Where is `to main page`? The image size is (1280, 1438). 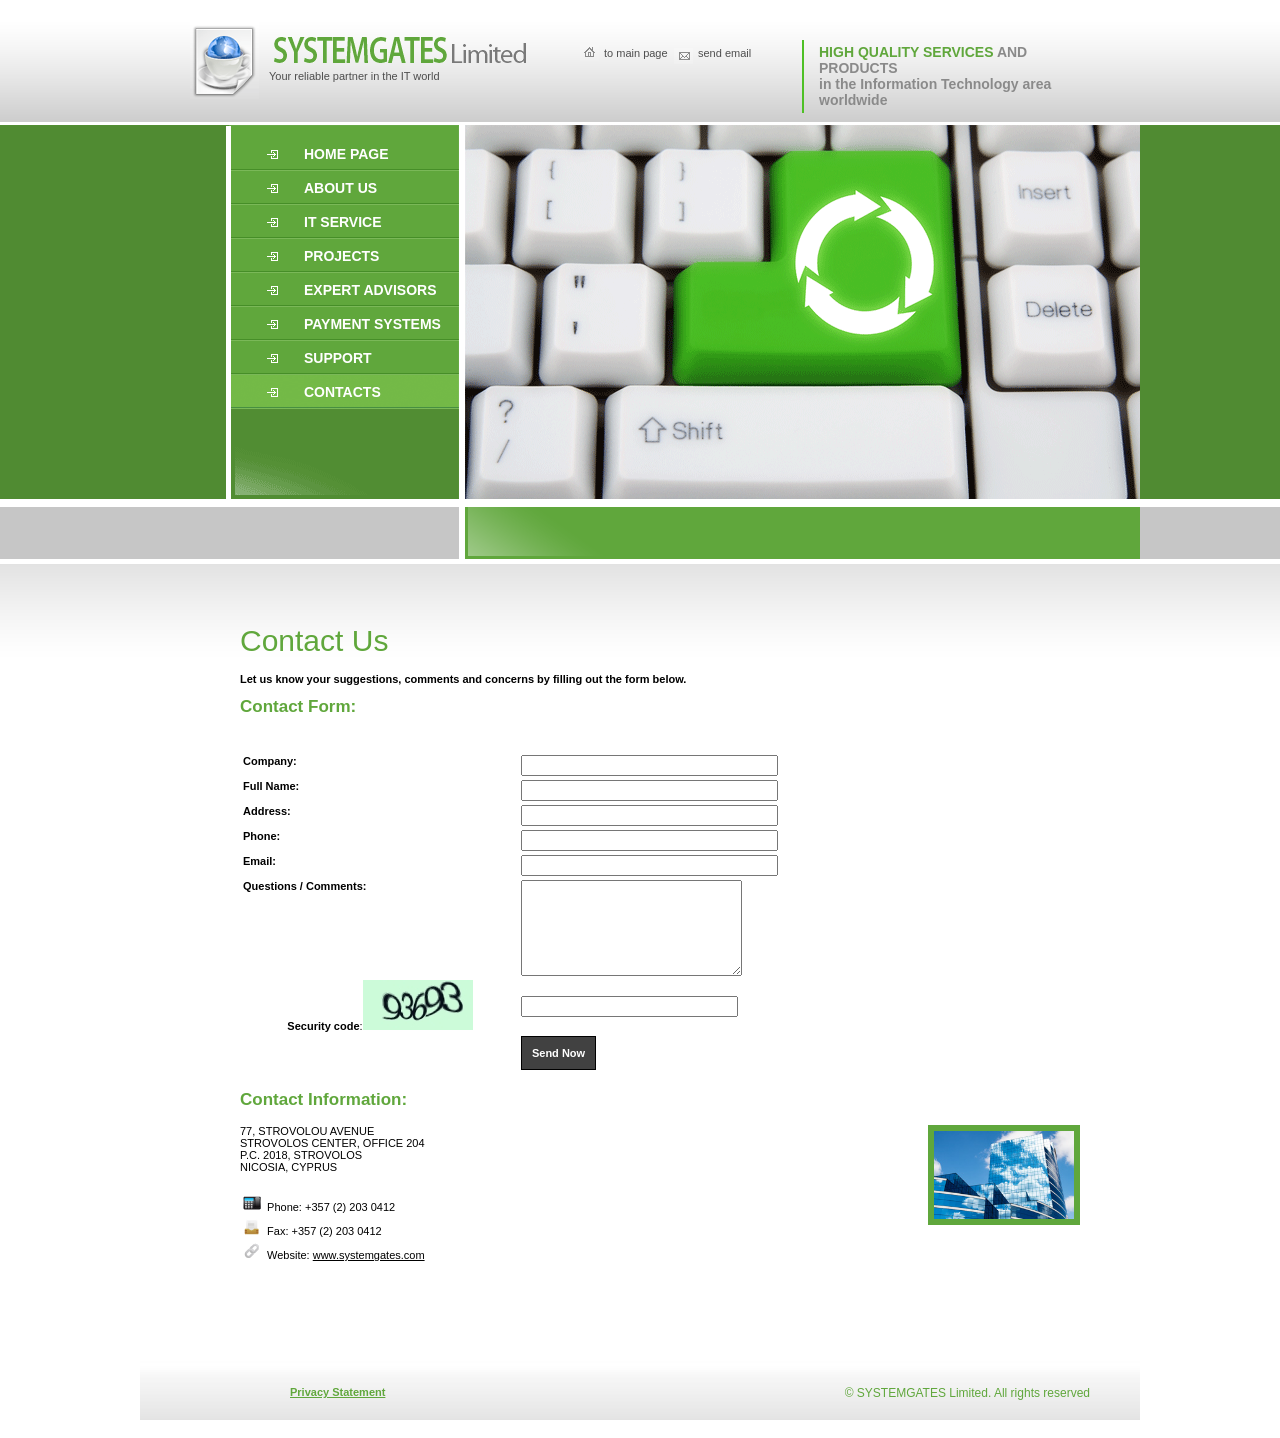 to main page is located at coordinates (636, 53).